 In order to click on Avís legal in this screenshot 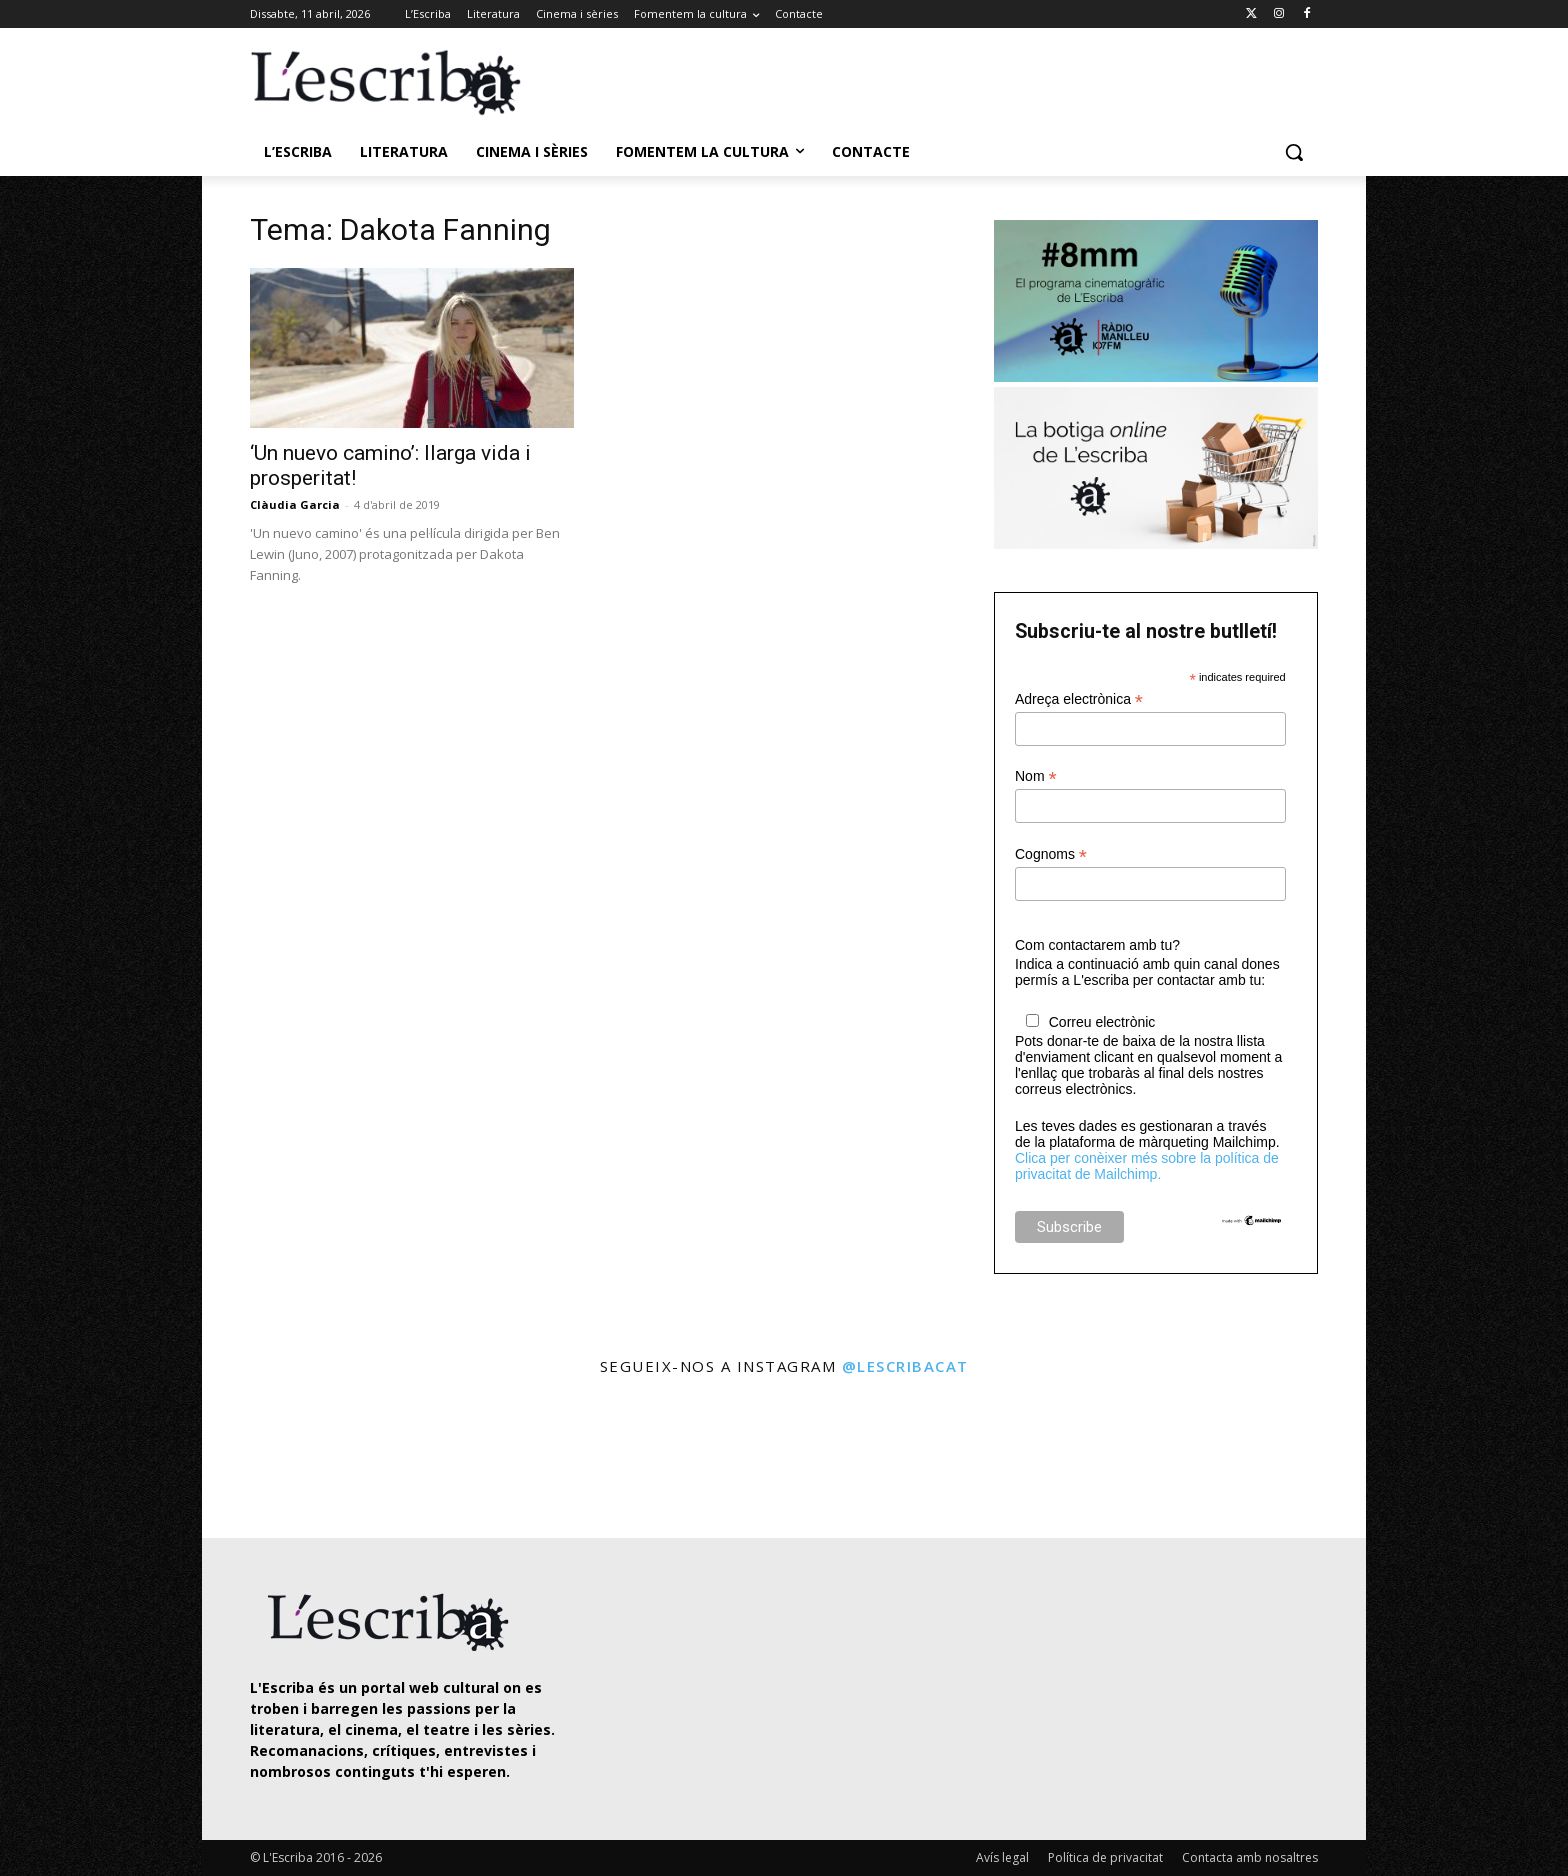, I will do `click(1002, 1857)`.